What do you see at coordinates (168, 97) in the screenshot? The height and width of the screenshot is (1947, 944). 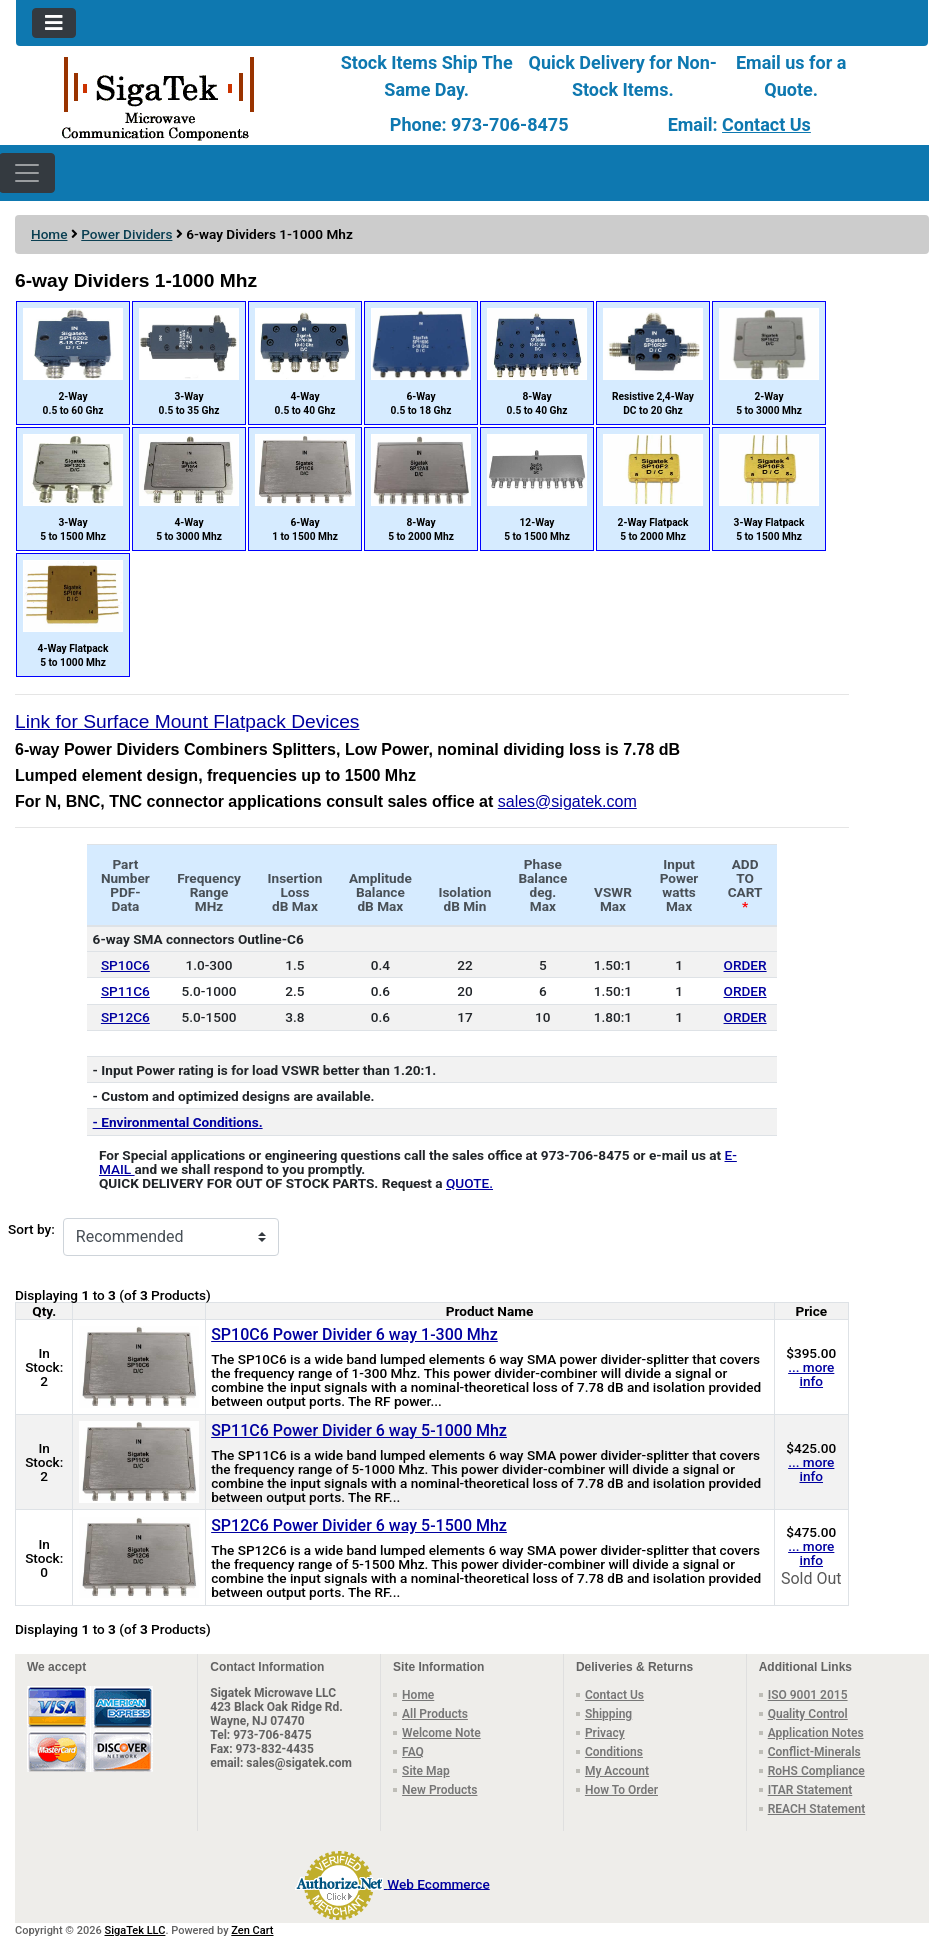 I see `[Site Logo]` at bounding box center [168, 97].